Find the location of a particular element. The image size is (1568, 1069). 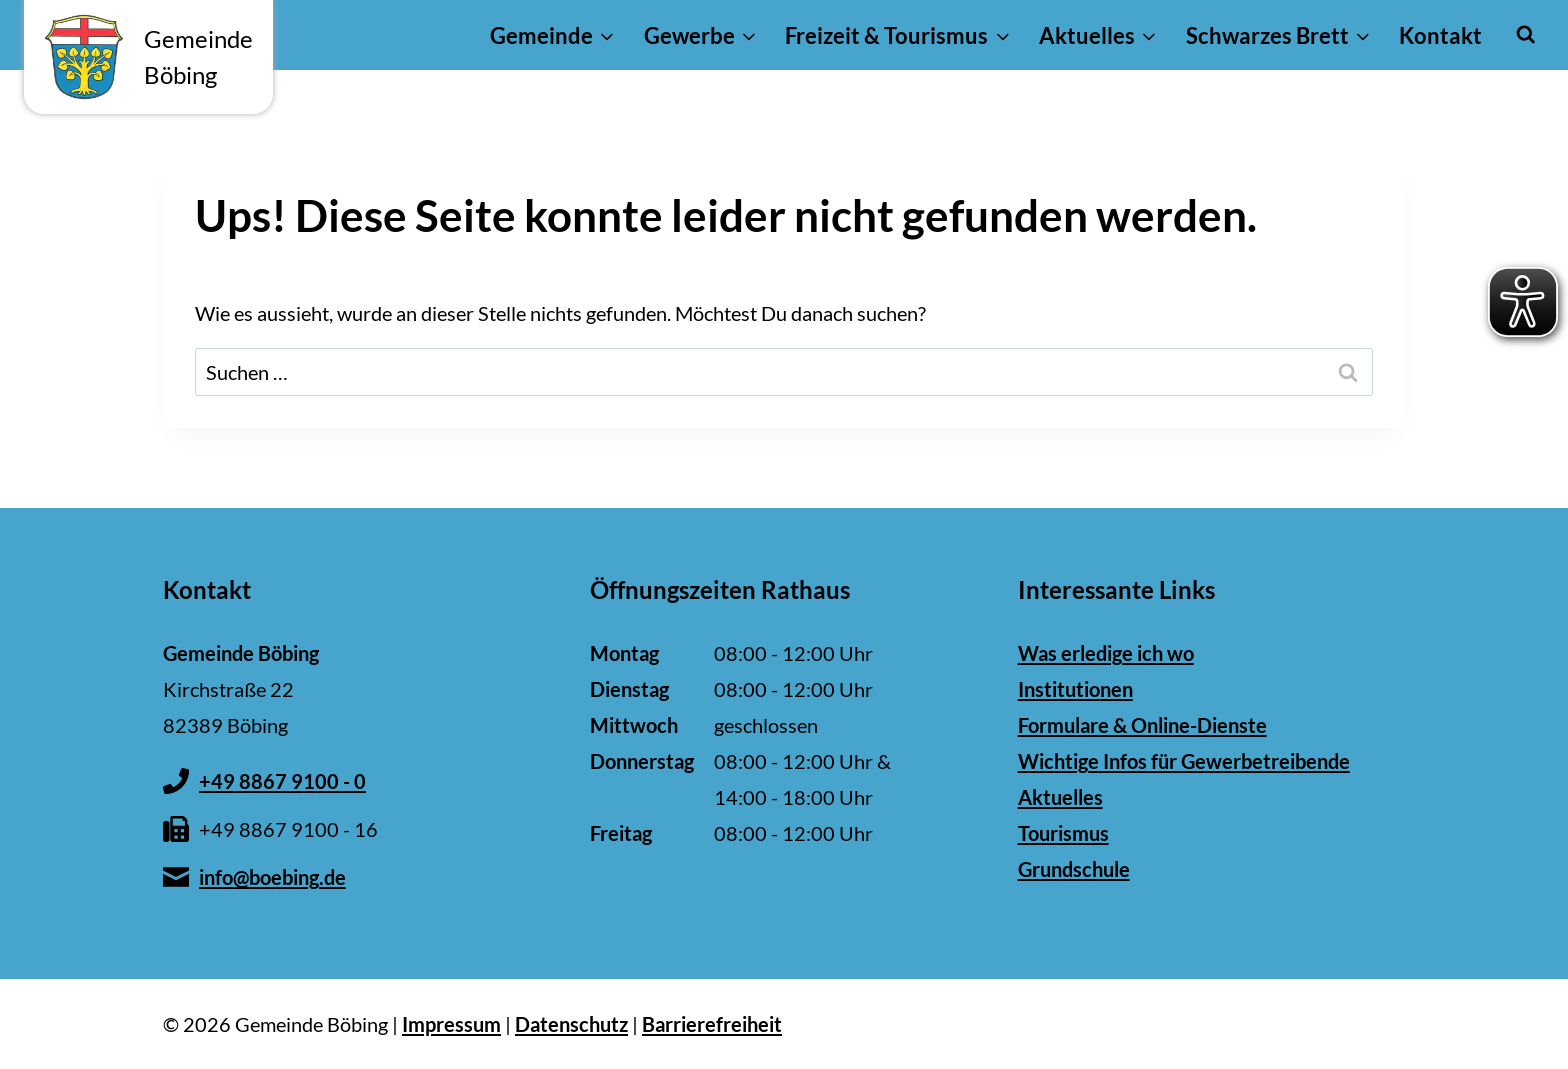

[Suchformular anzeigen] is located at coordinates (1525, 34).